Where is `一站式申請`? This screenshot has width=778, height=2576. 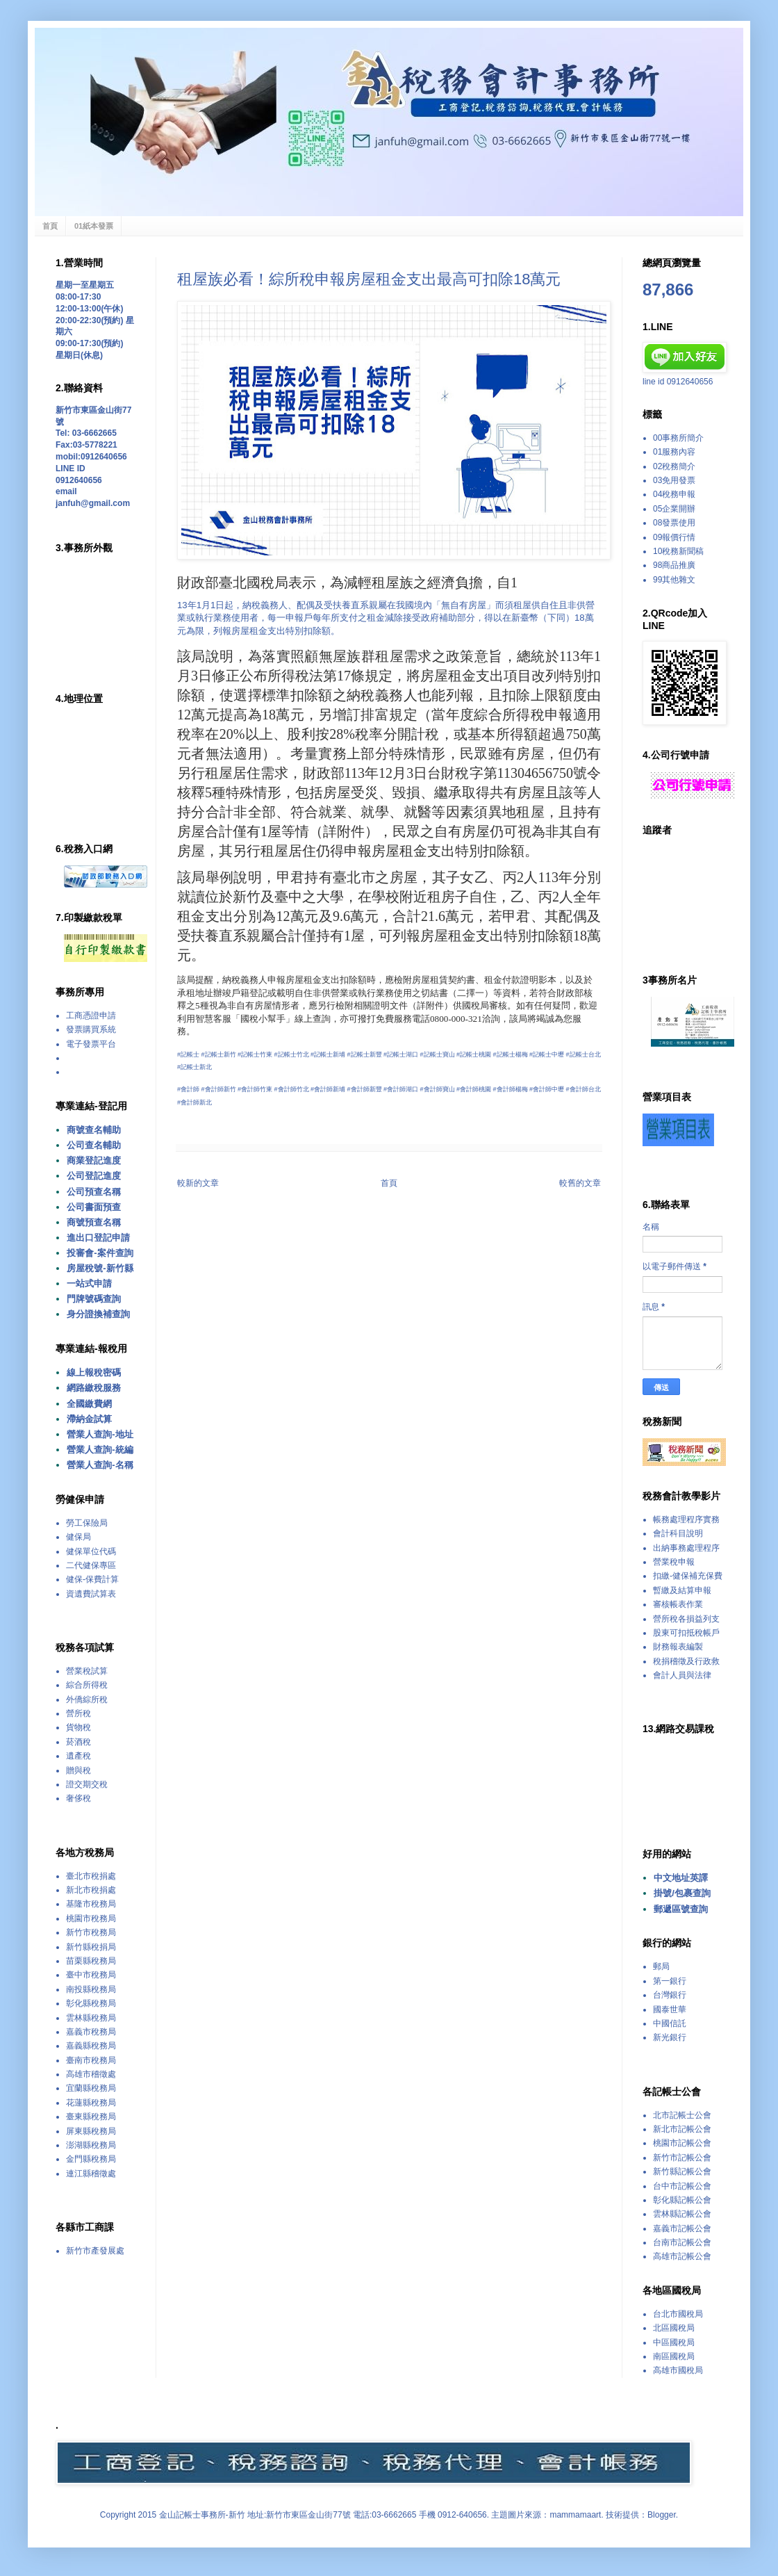
一站式申請 is located at coordinates (89, 1283).